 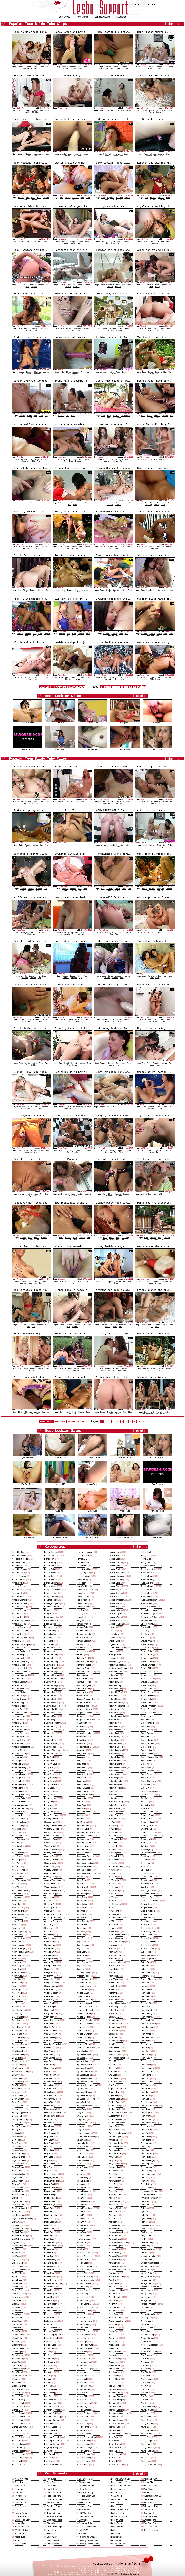 What do you see at coordinates (114, 2454) in the screenshot?
I see `Retro Lesbian` at bounding box center [114, 2454].